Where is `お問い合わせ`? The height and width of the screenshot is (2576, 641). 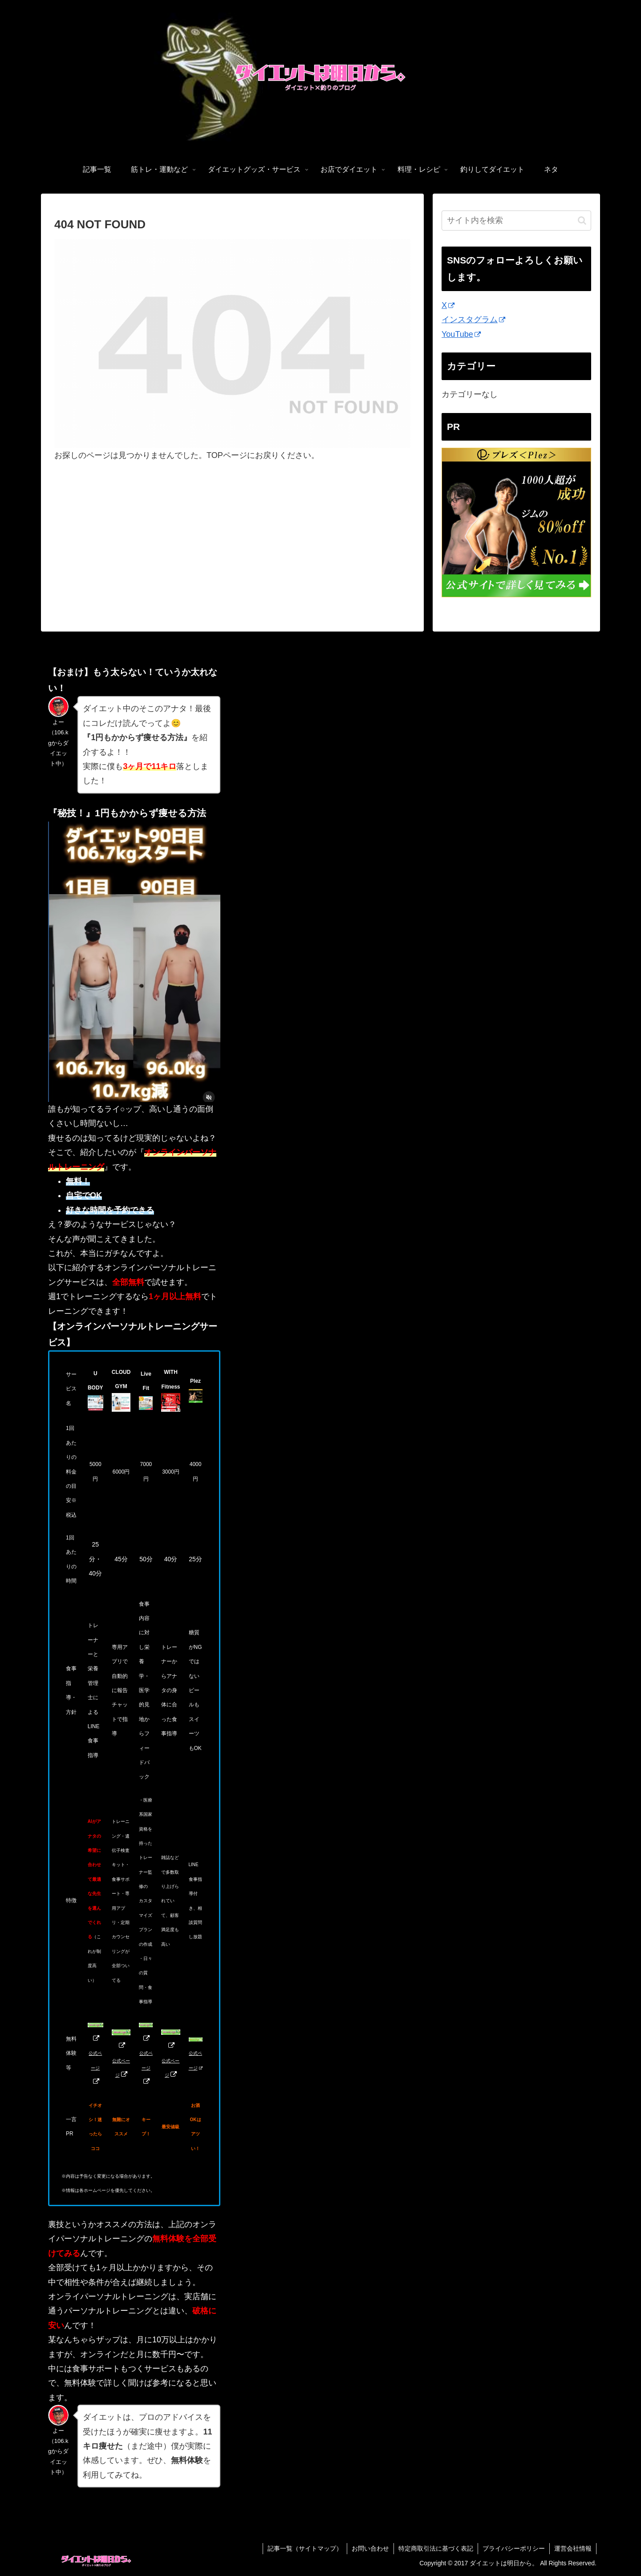 お問い合わせ is located at coordinates (370, 2548).